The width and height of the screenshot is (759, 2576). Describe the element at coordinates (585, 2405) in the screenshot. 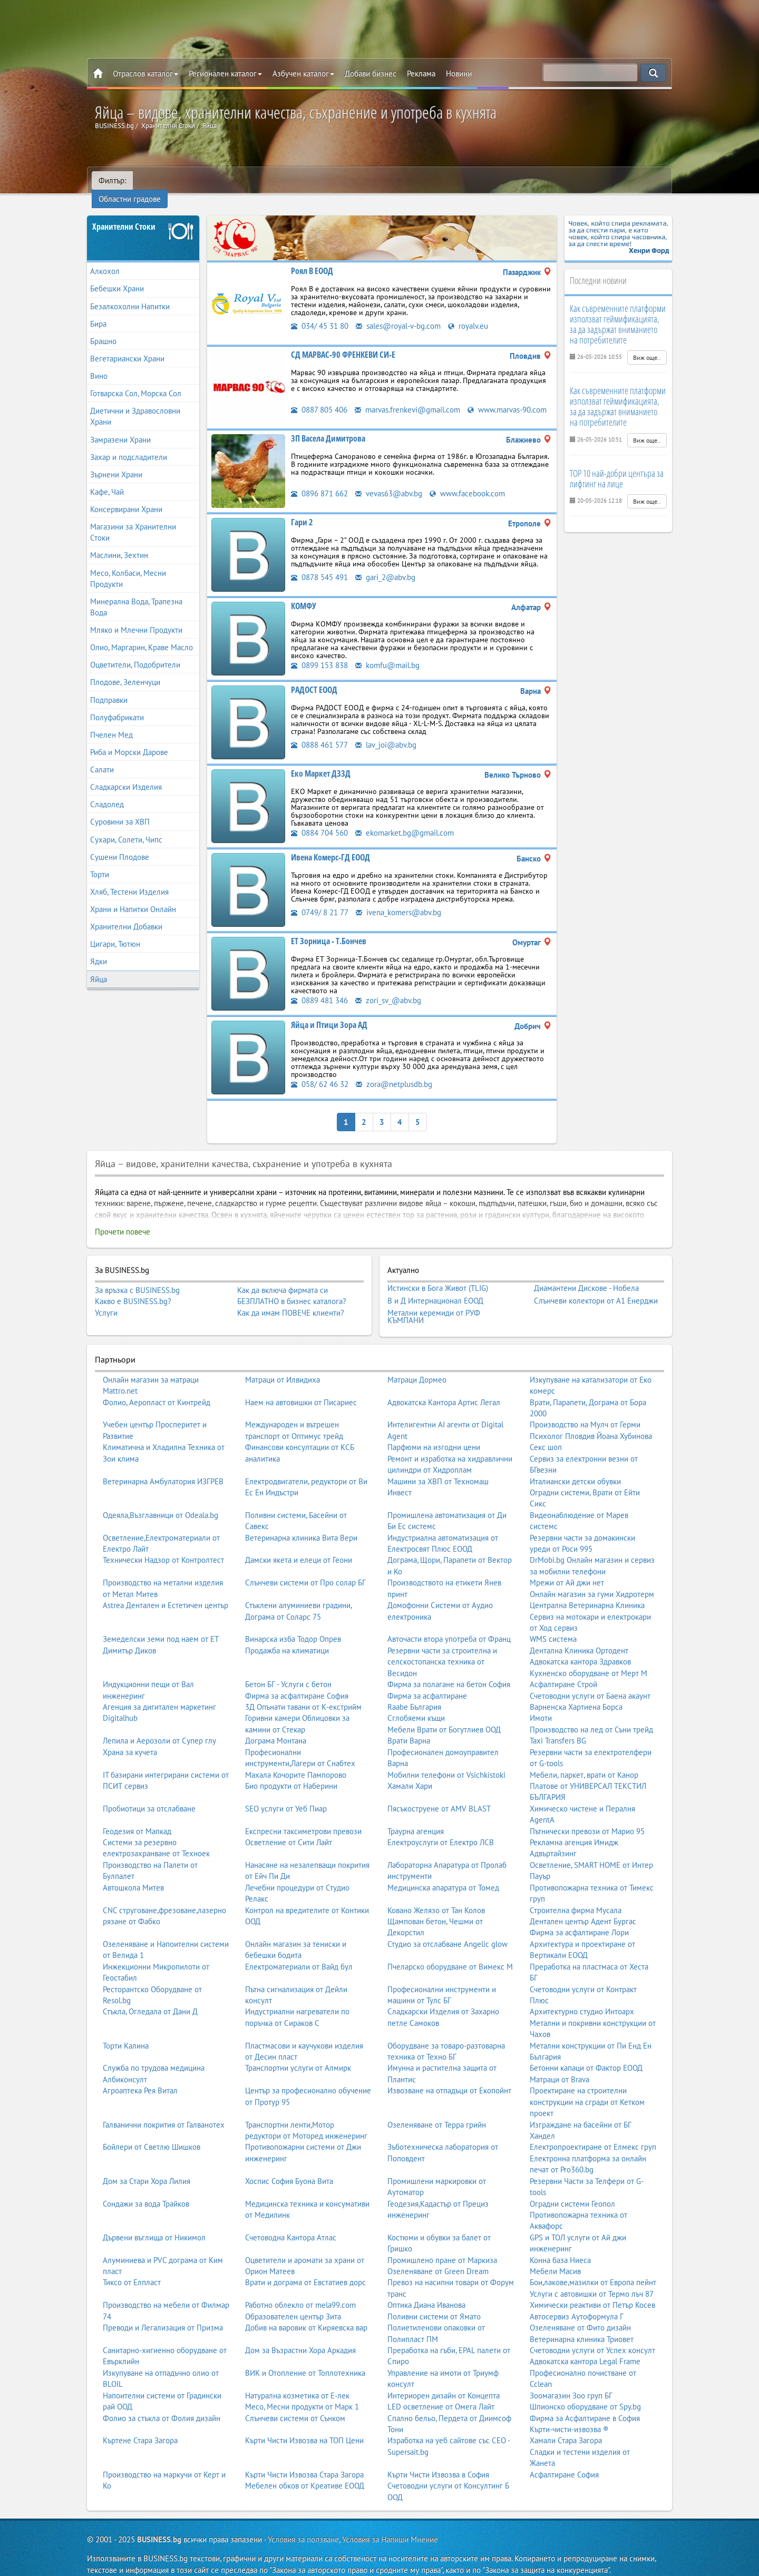

I see `Фирма за Асфалтиране в София` at that location.